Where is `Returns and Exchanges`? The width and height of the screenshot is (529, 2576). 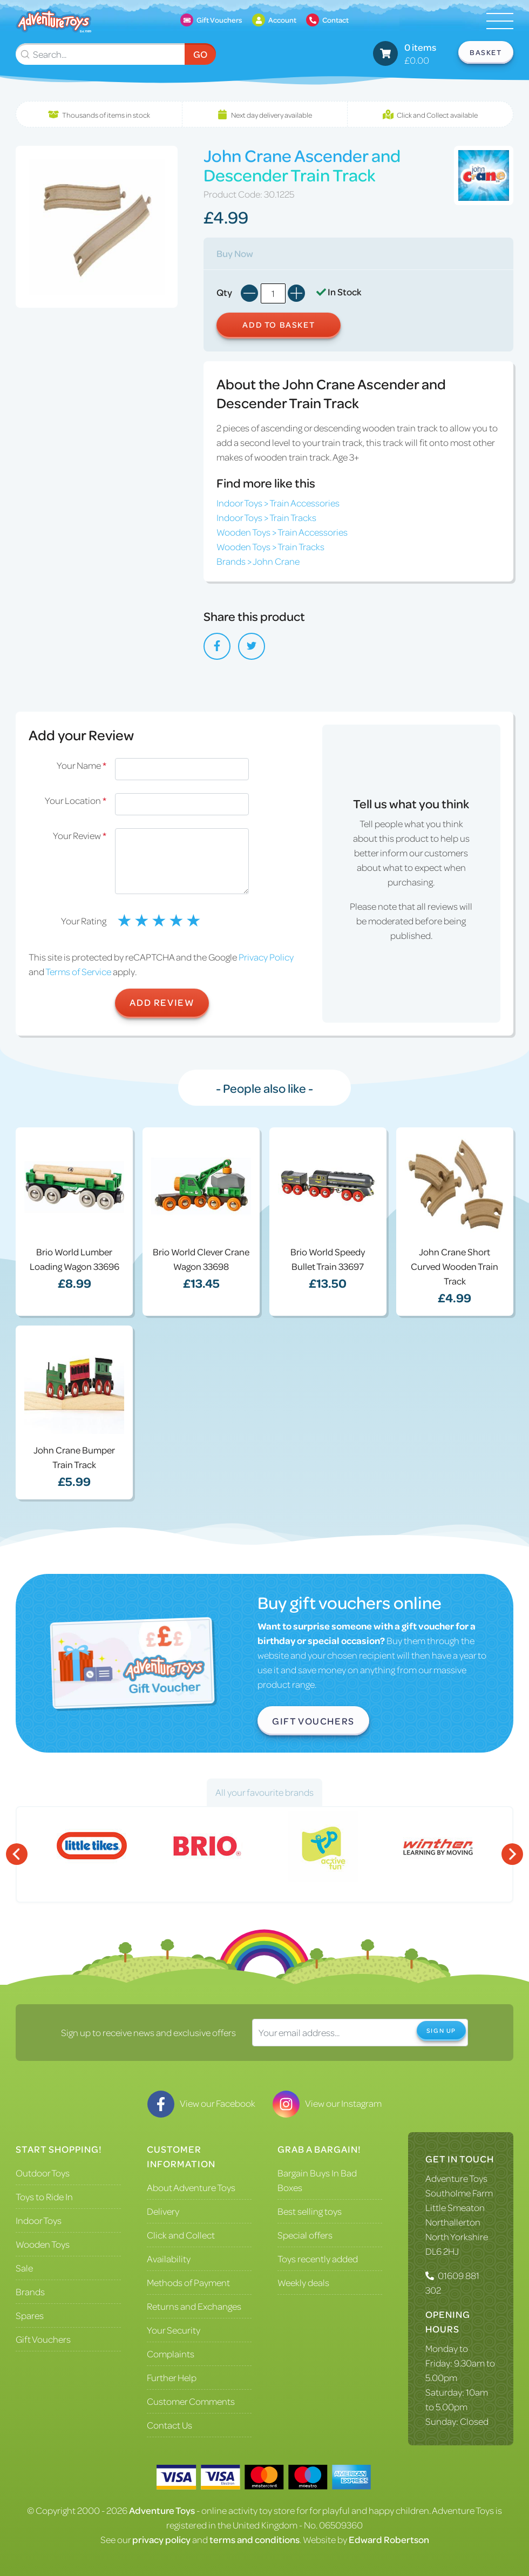 Returns and Exchanges is located at coordinates (194, 2306).